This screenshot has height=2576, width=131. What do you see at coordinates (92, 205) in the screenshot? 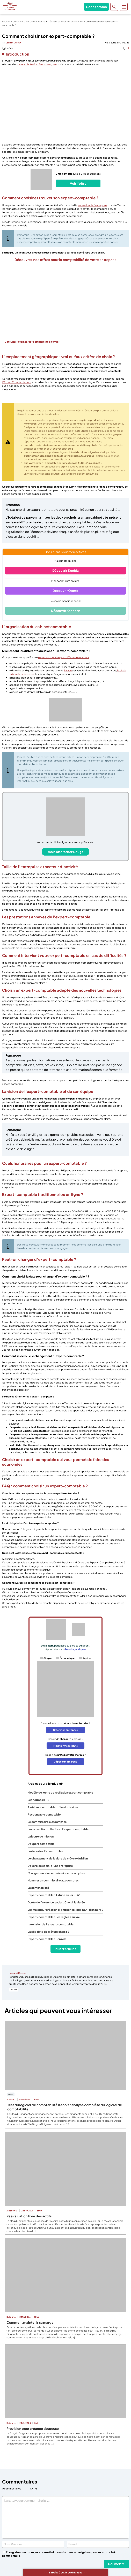
I see `la création de l’entreprise` at bounding box center [92, 205].